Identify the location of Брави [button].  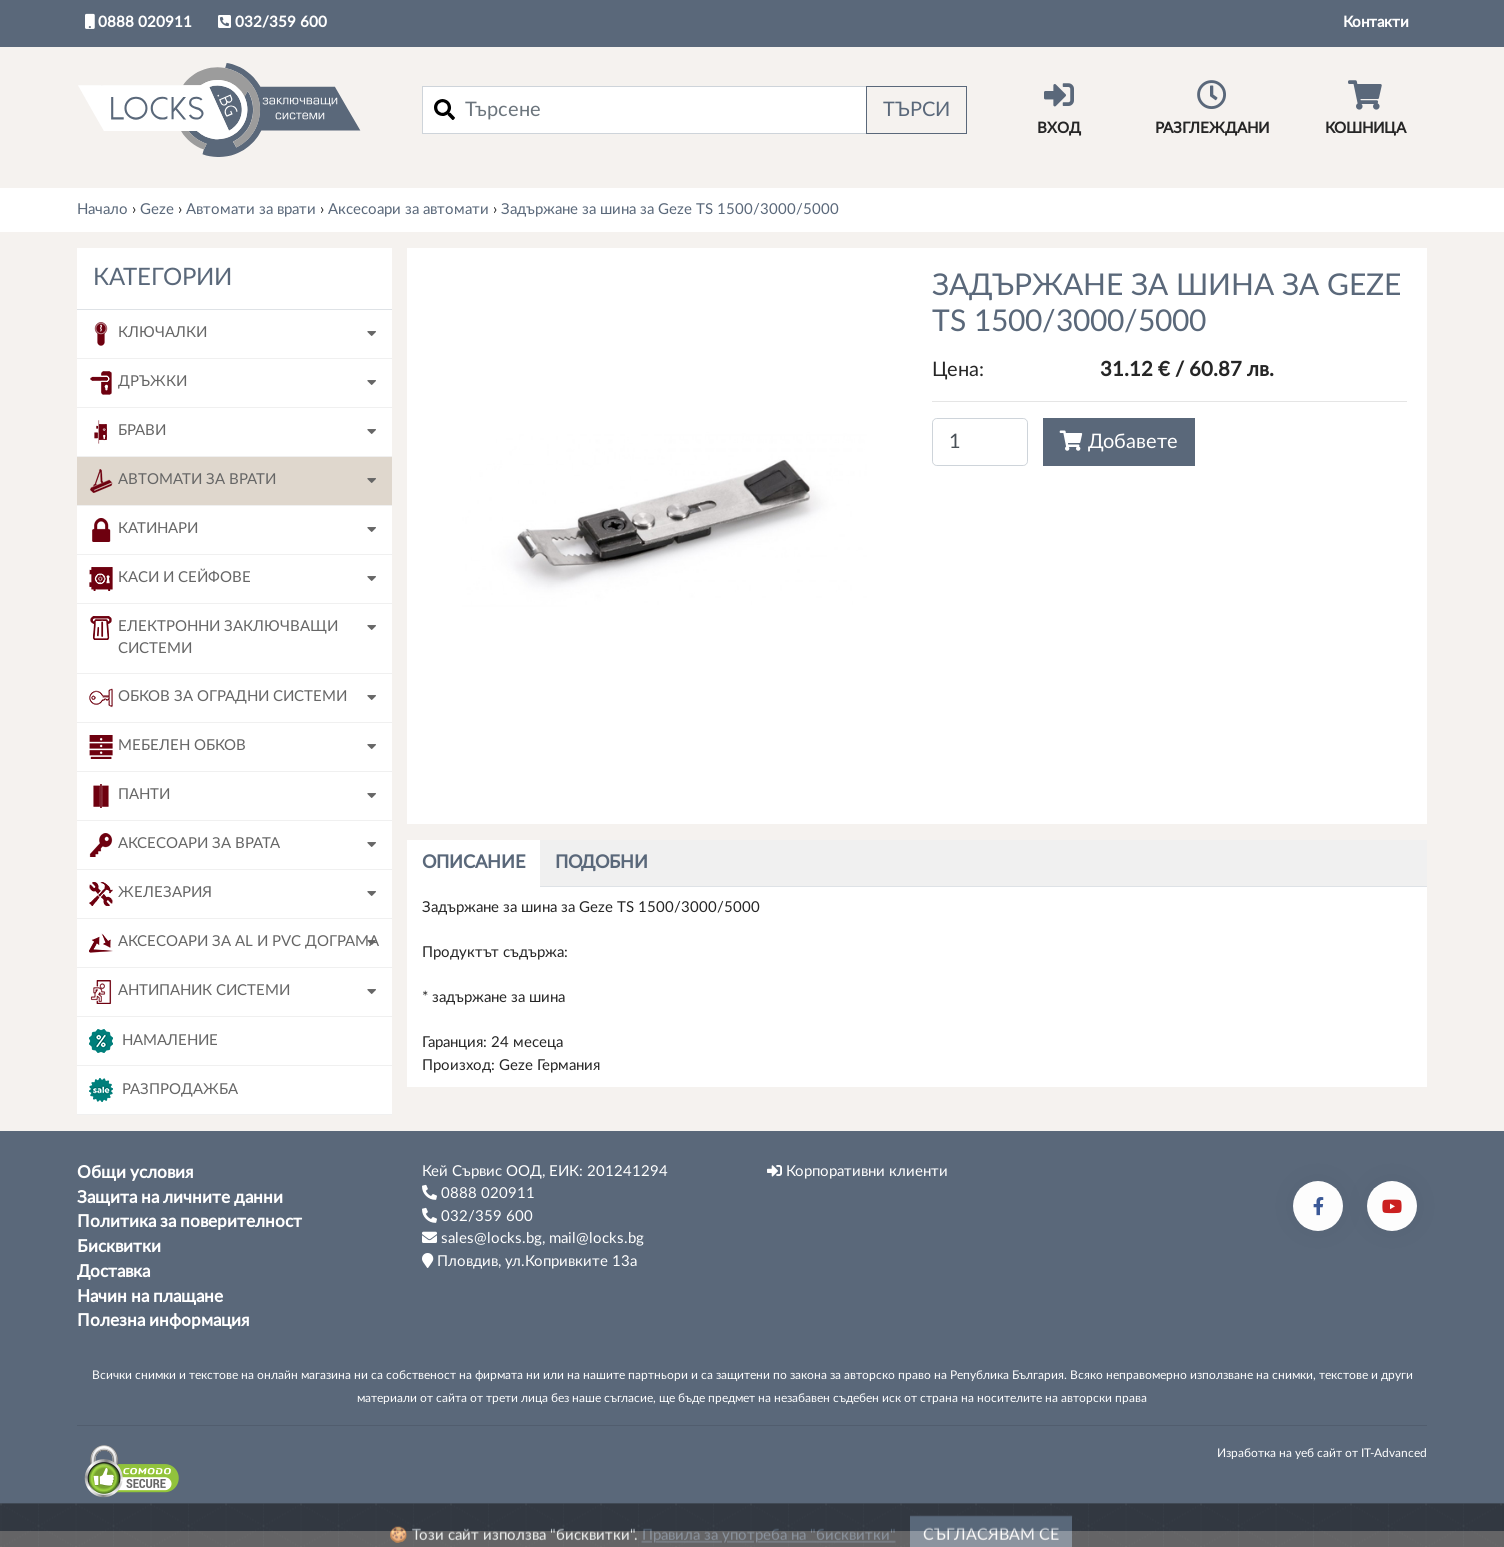
(127, 432).